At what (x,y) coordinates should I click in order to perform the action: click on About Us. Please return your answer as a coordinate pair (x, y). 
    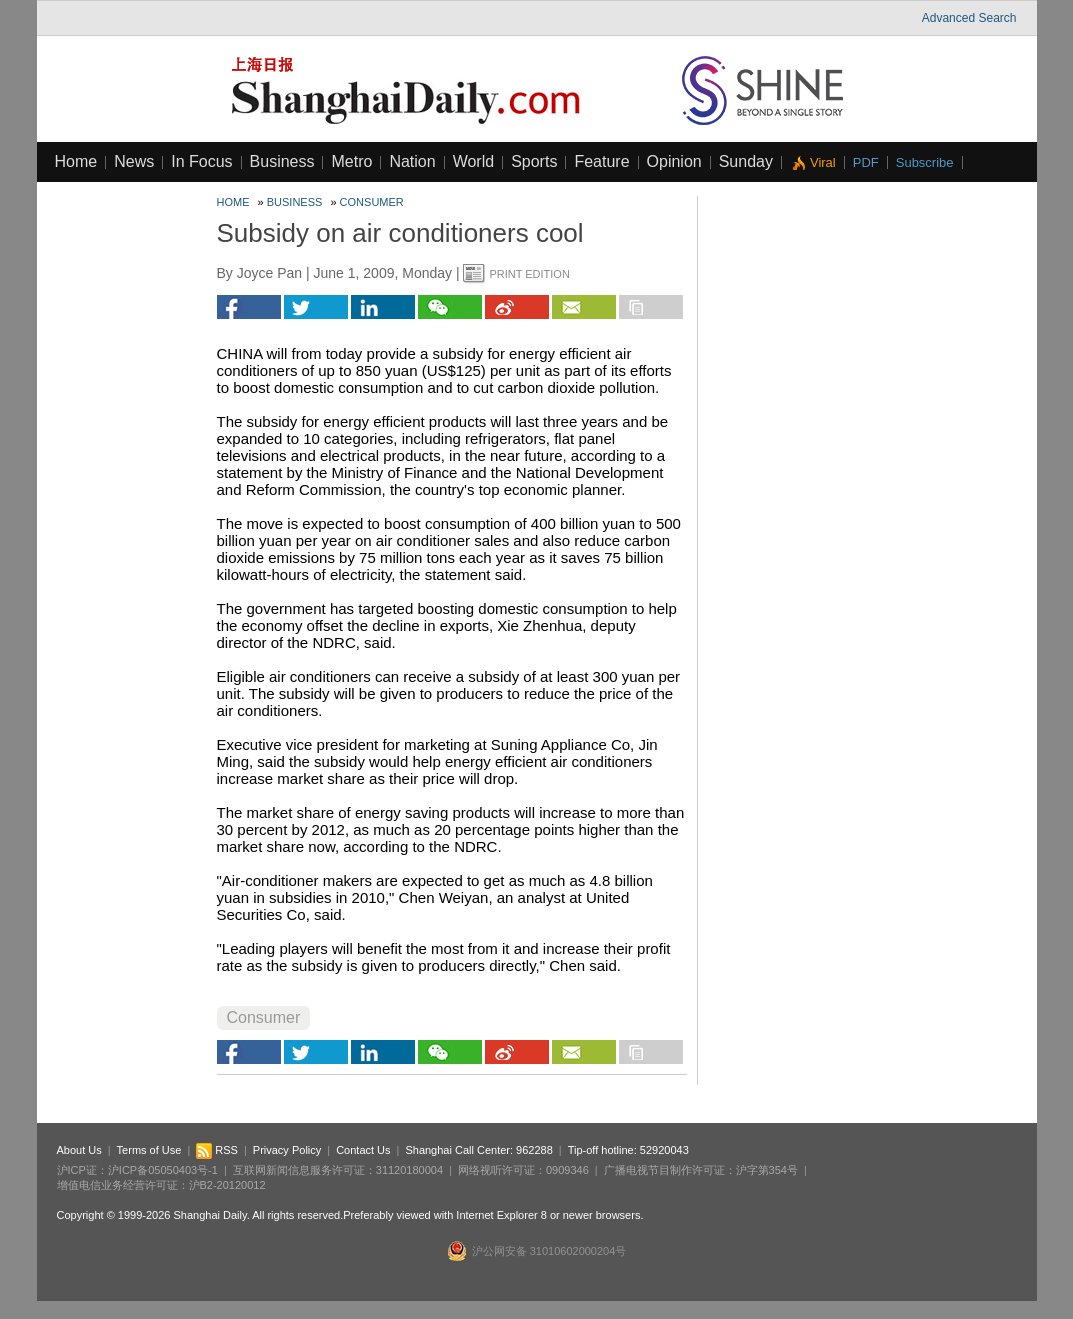
    Looking at the image, I should click on (79, 1150).